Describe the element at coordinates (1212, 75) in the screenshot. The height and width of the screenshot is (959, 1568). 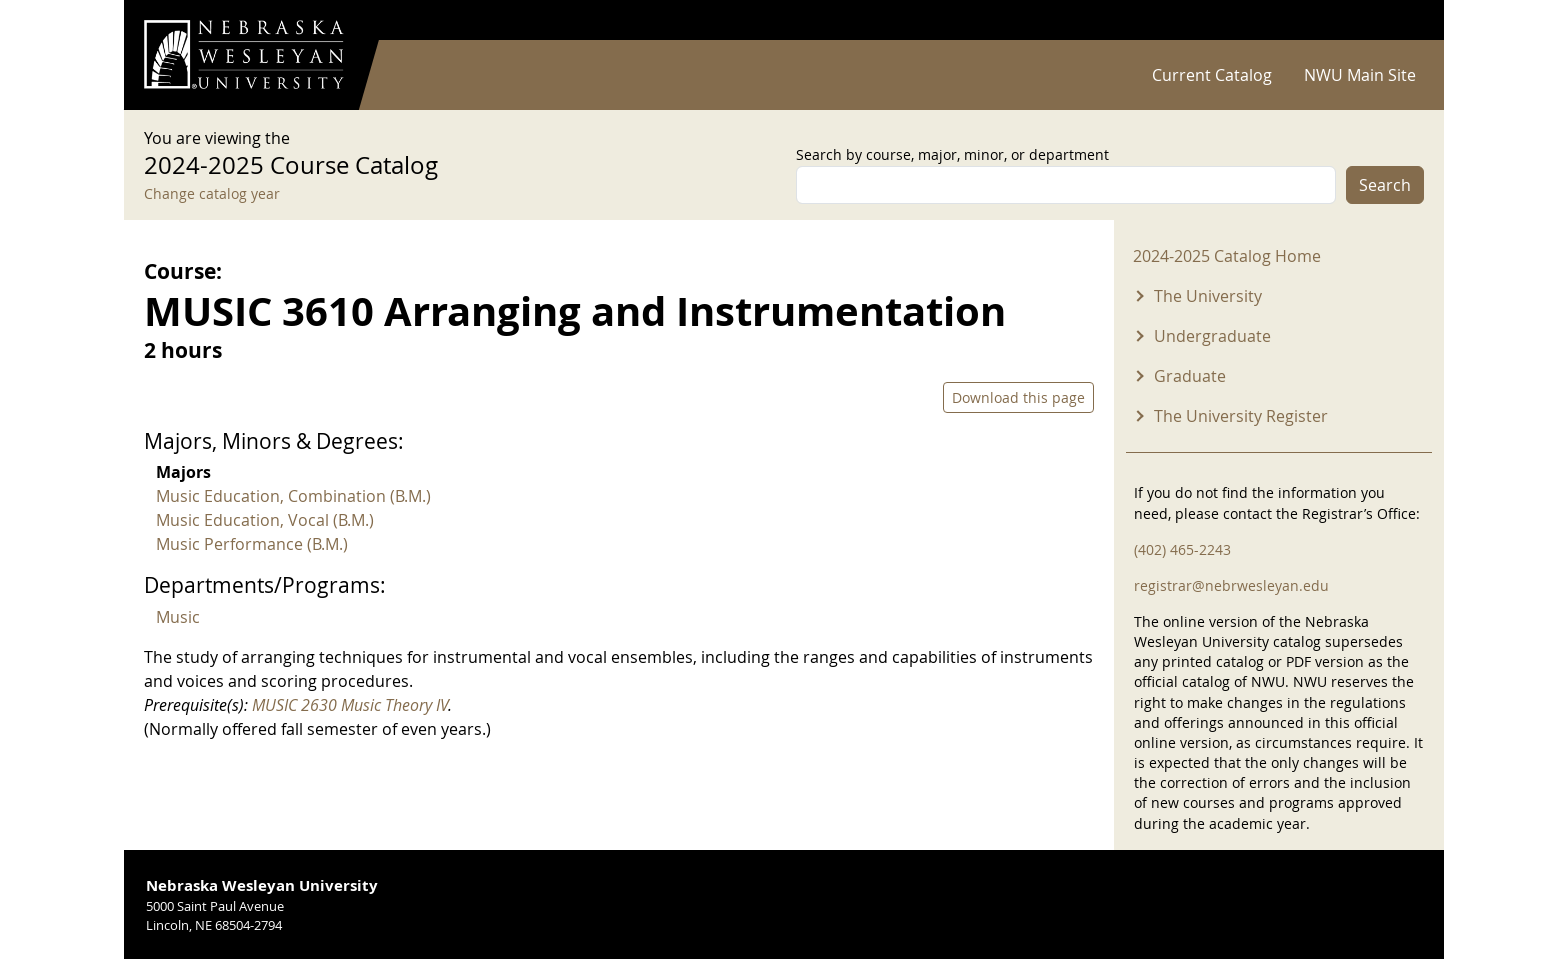
I see `Current Catalog` at that location.